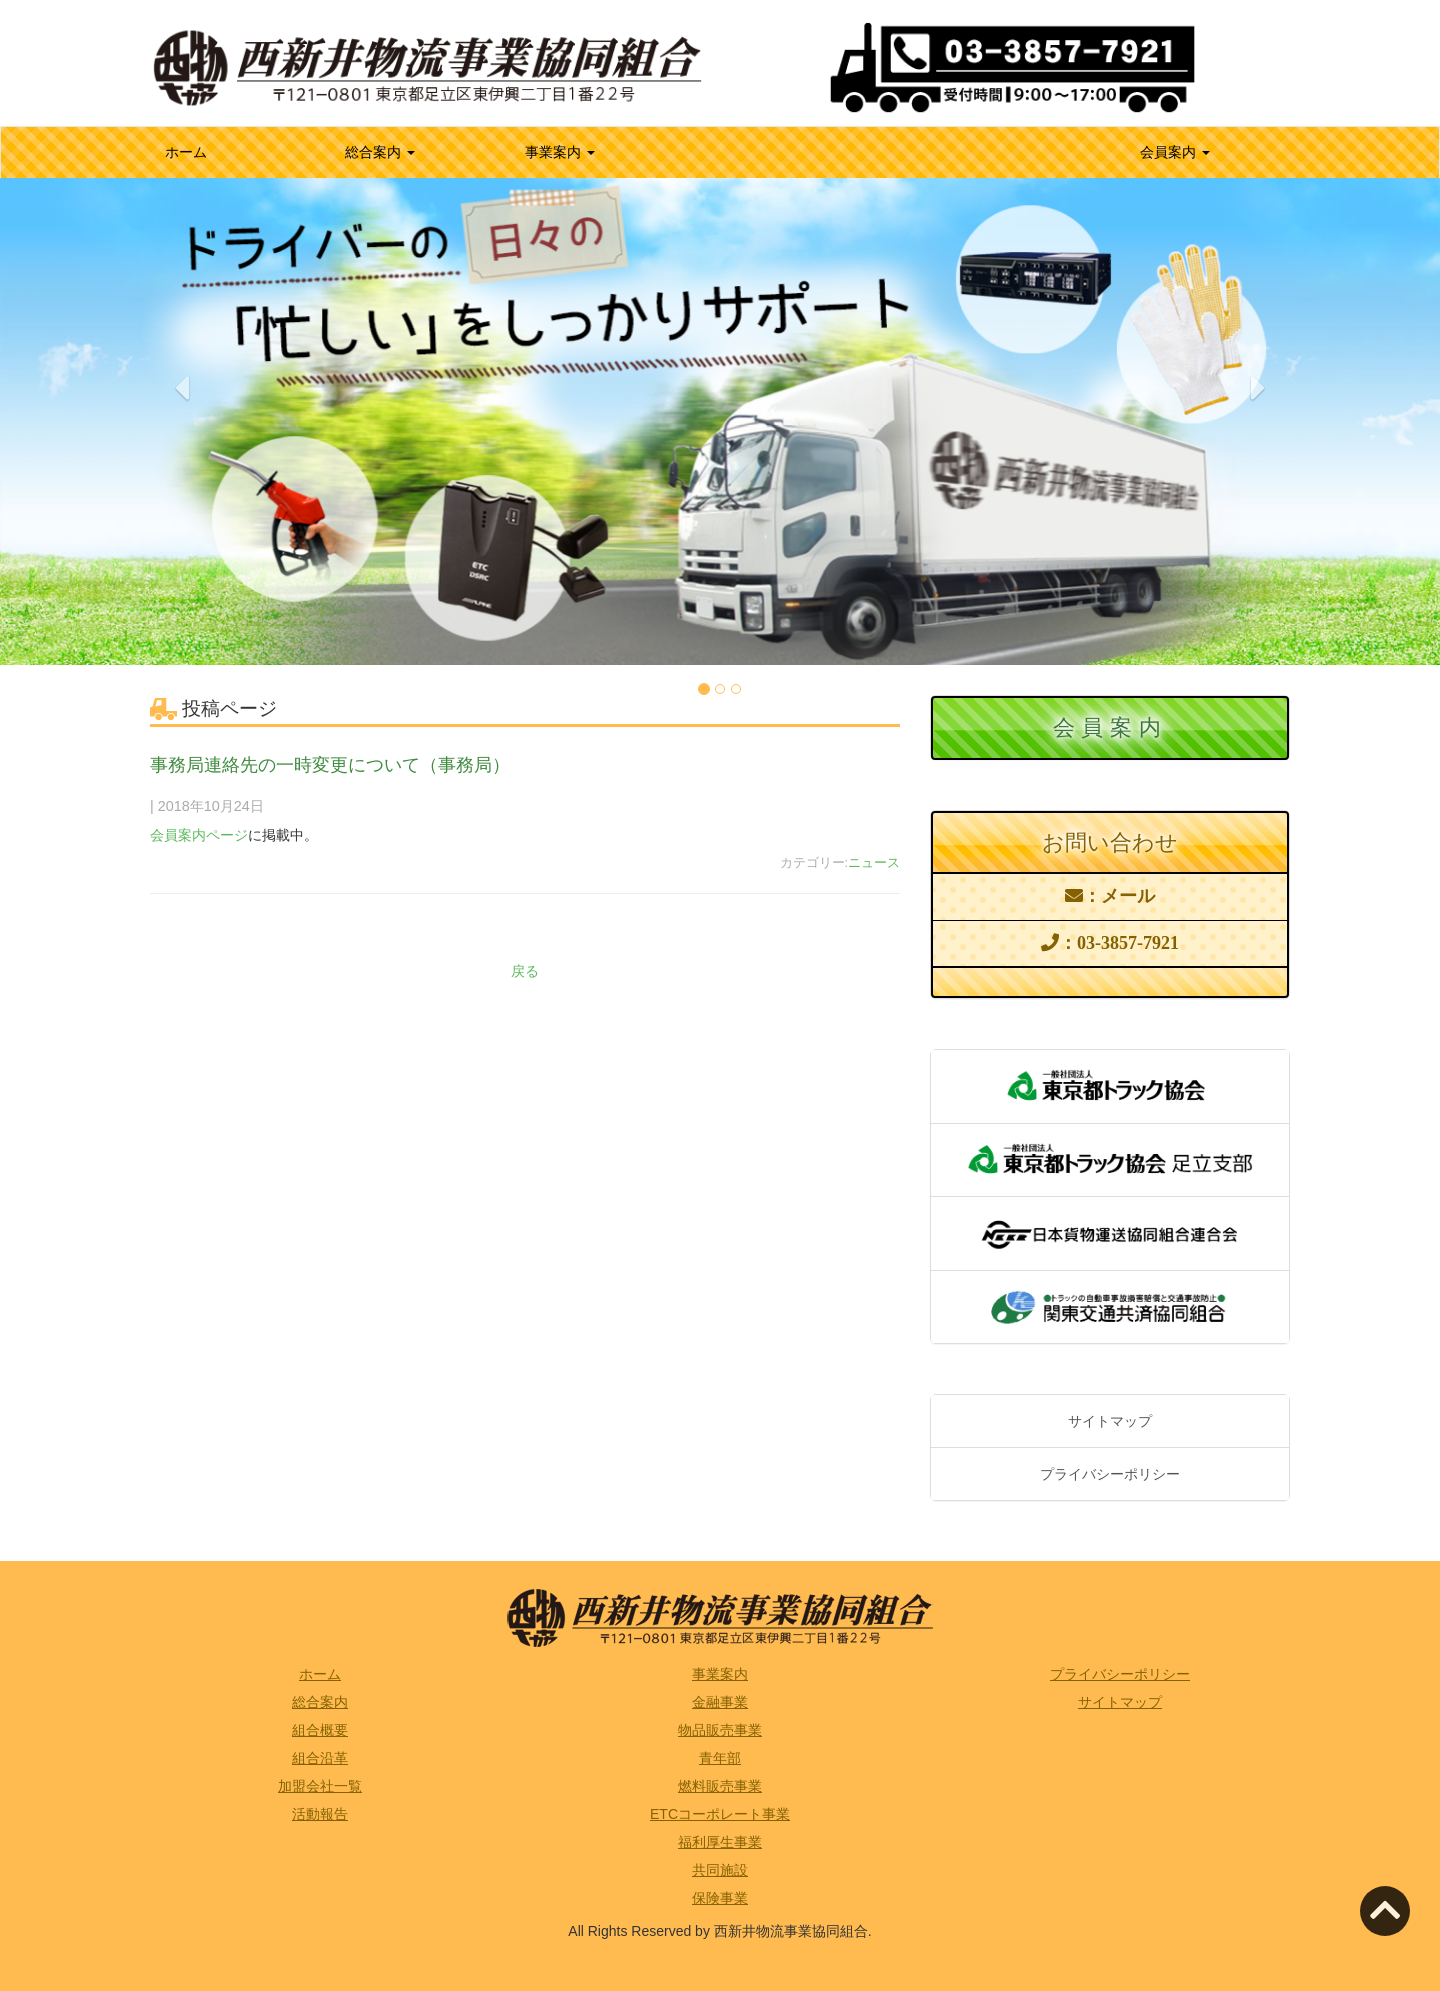  Describe the element at coordinates (720, 1786) in the screenshot. I see `燃料販売事業` at that location.